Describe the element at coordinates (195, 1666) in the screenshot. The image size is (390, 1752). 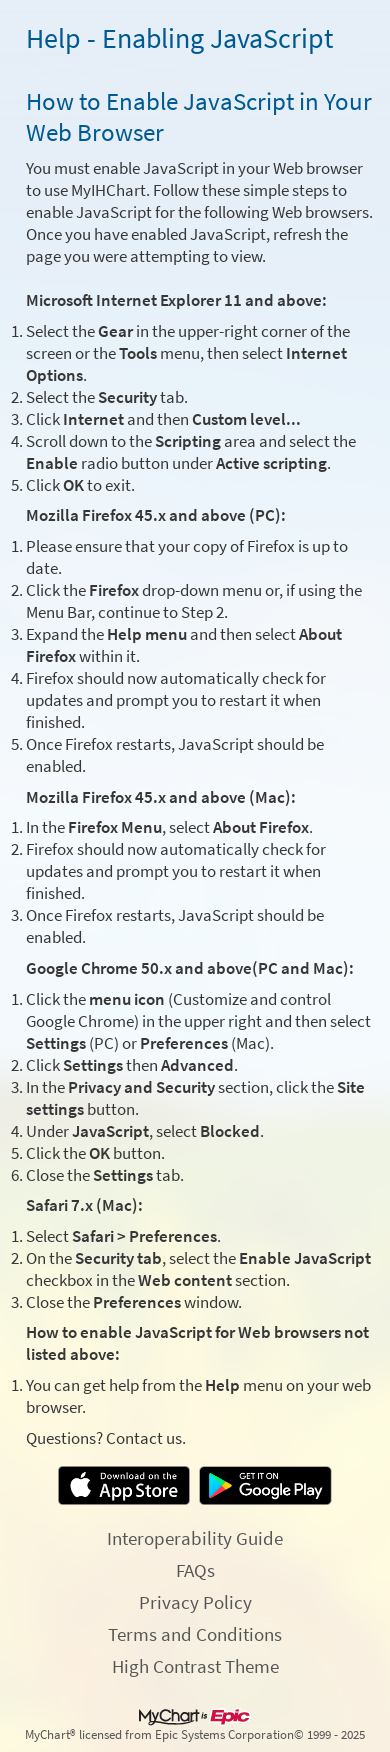
I see `High Contrast Theme` at that location.